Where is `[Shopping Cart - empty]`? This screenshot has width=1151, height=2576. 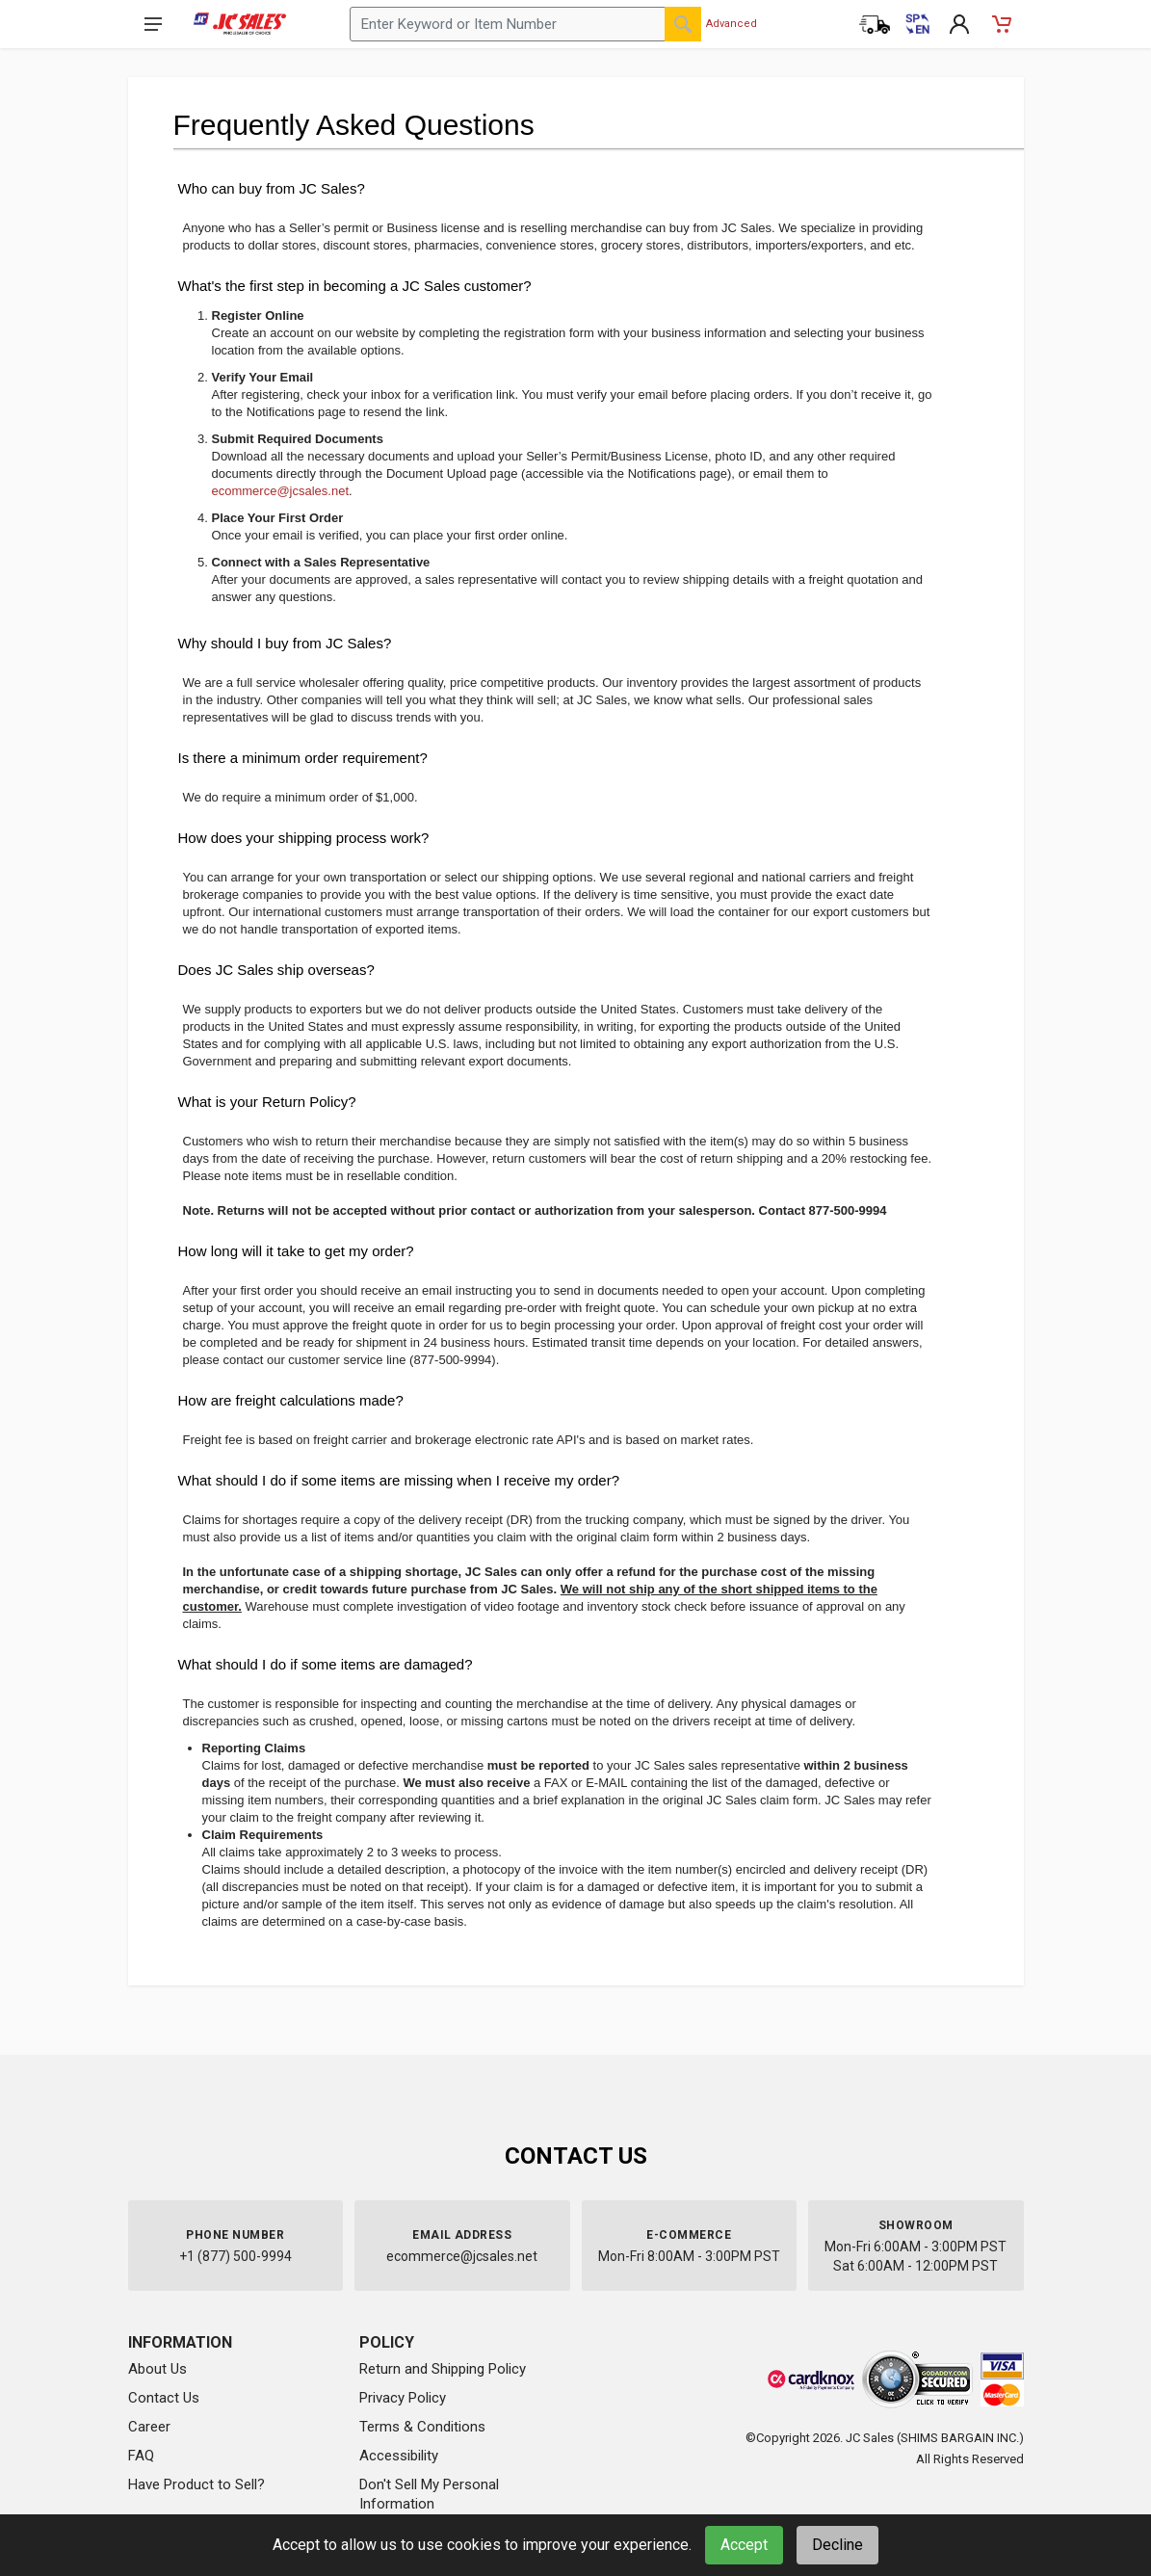 [Shopping Cart - empty] is located at coordinates (1002, 24).